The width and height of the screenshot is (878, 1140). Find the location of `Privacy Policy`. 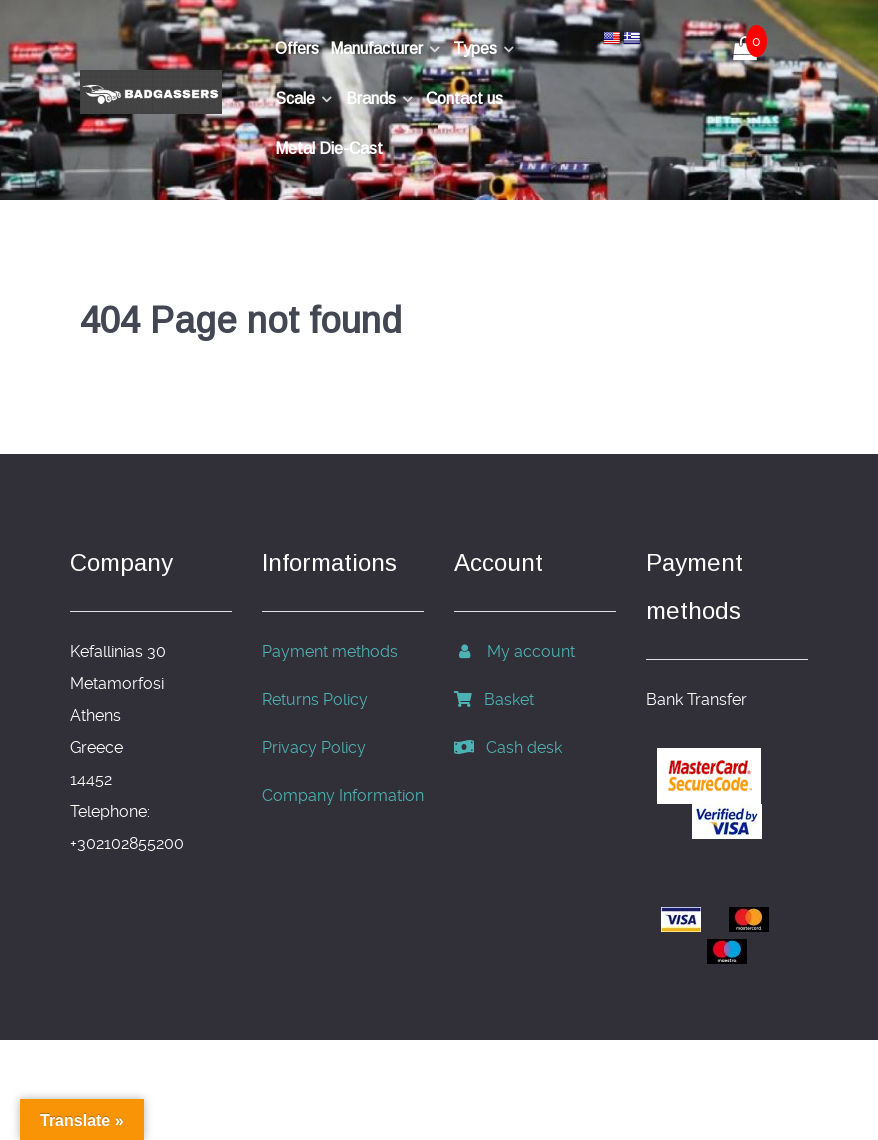

Privacy Policy is located at coordinates (314, 747).